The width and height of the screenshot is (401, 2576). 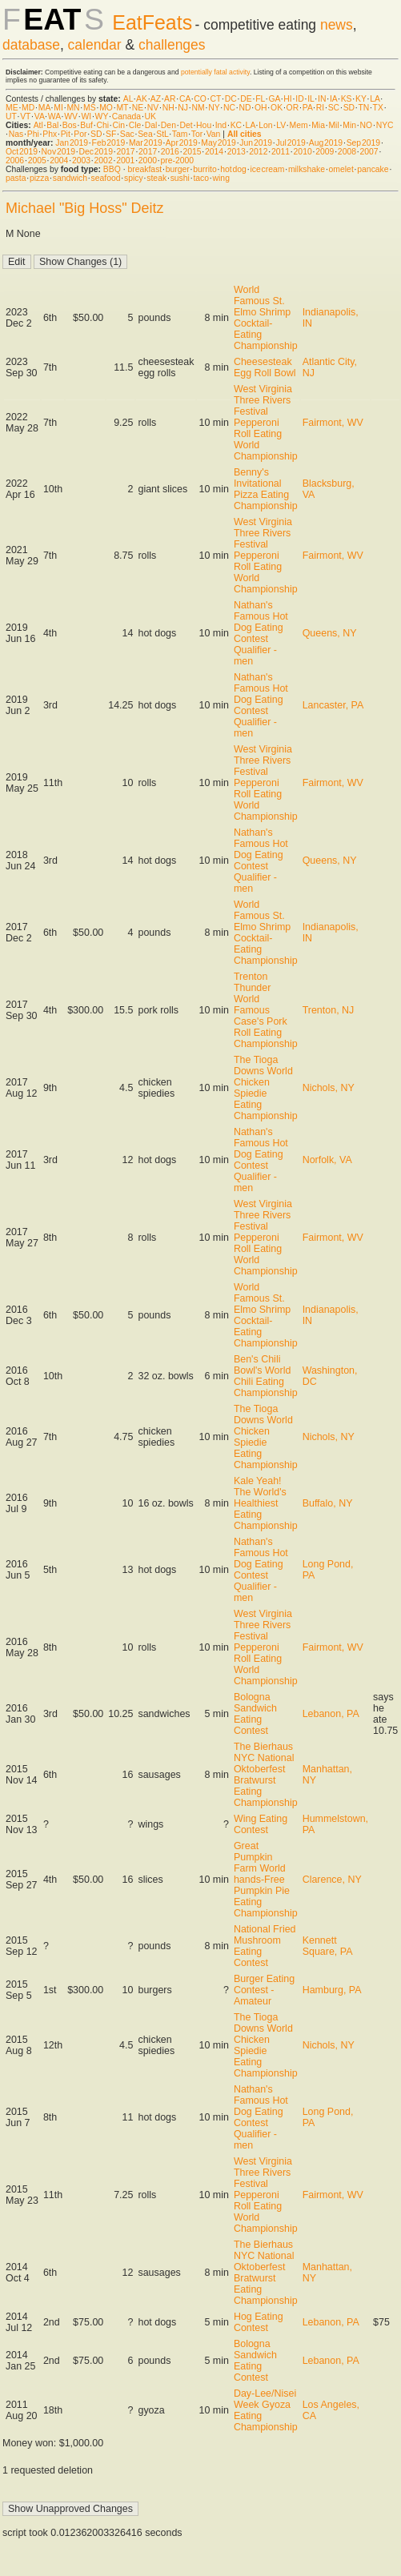 What do you see at coordinates (52, 125) in the screenshot?
I see `Bal` at bounding box center [52, 125].